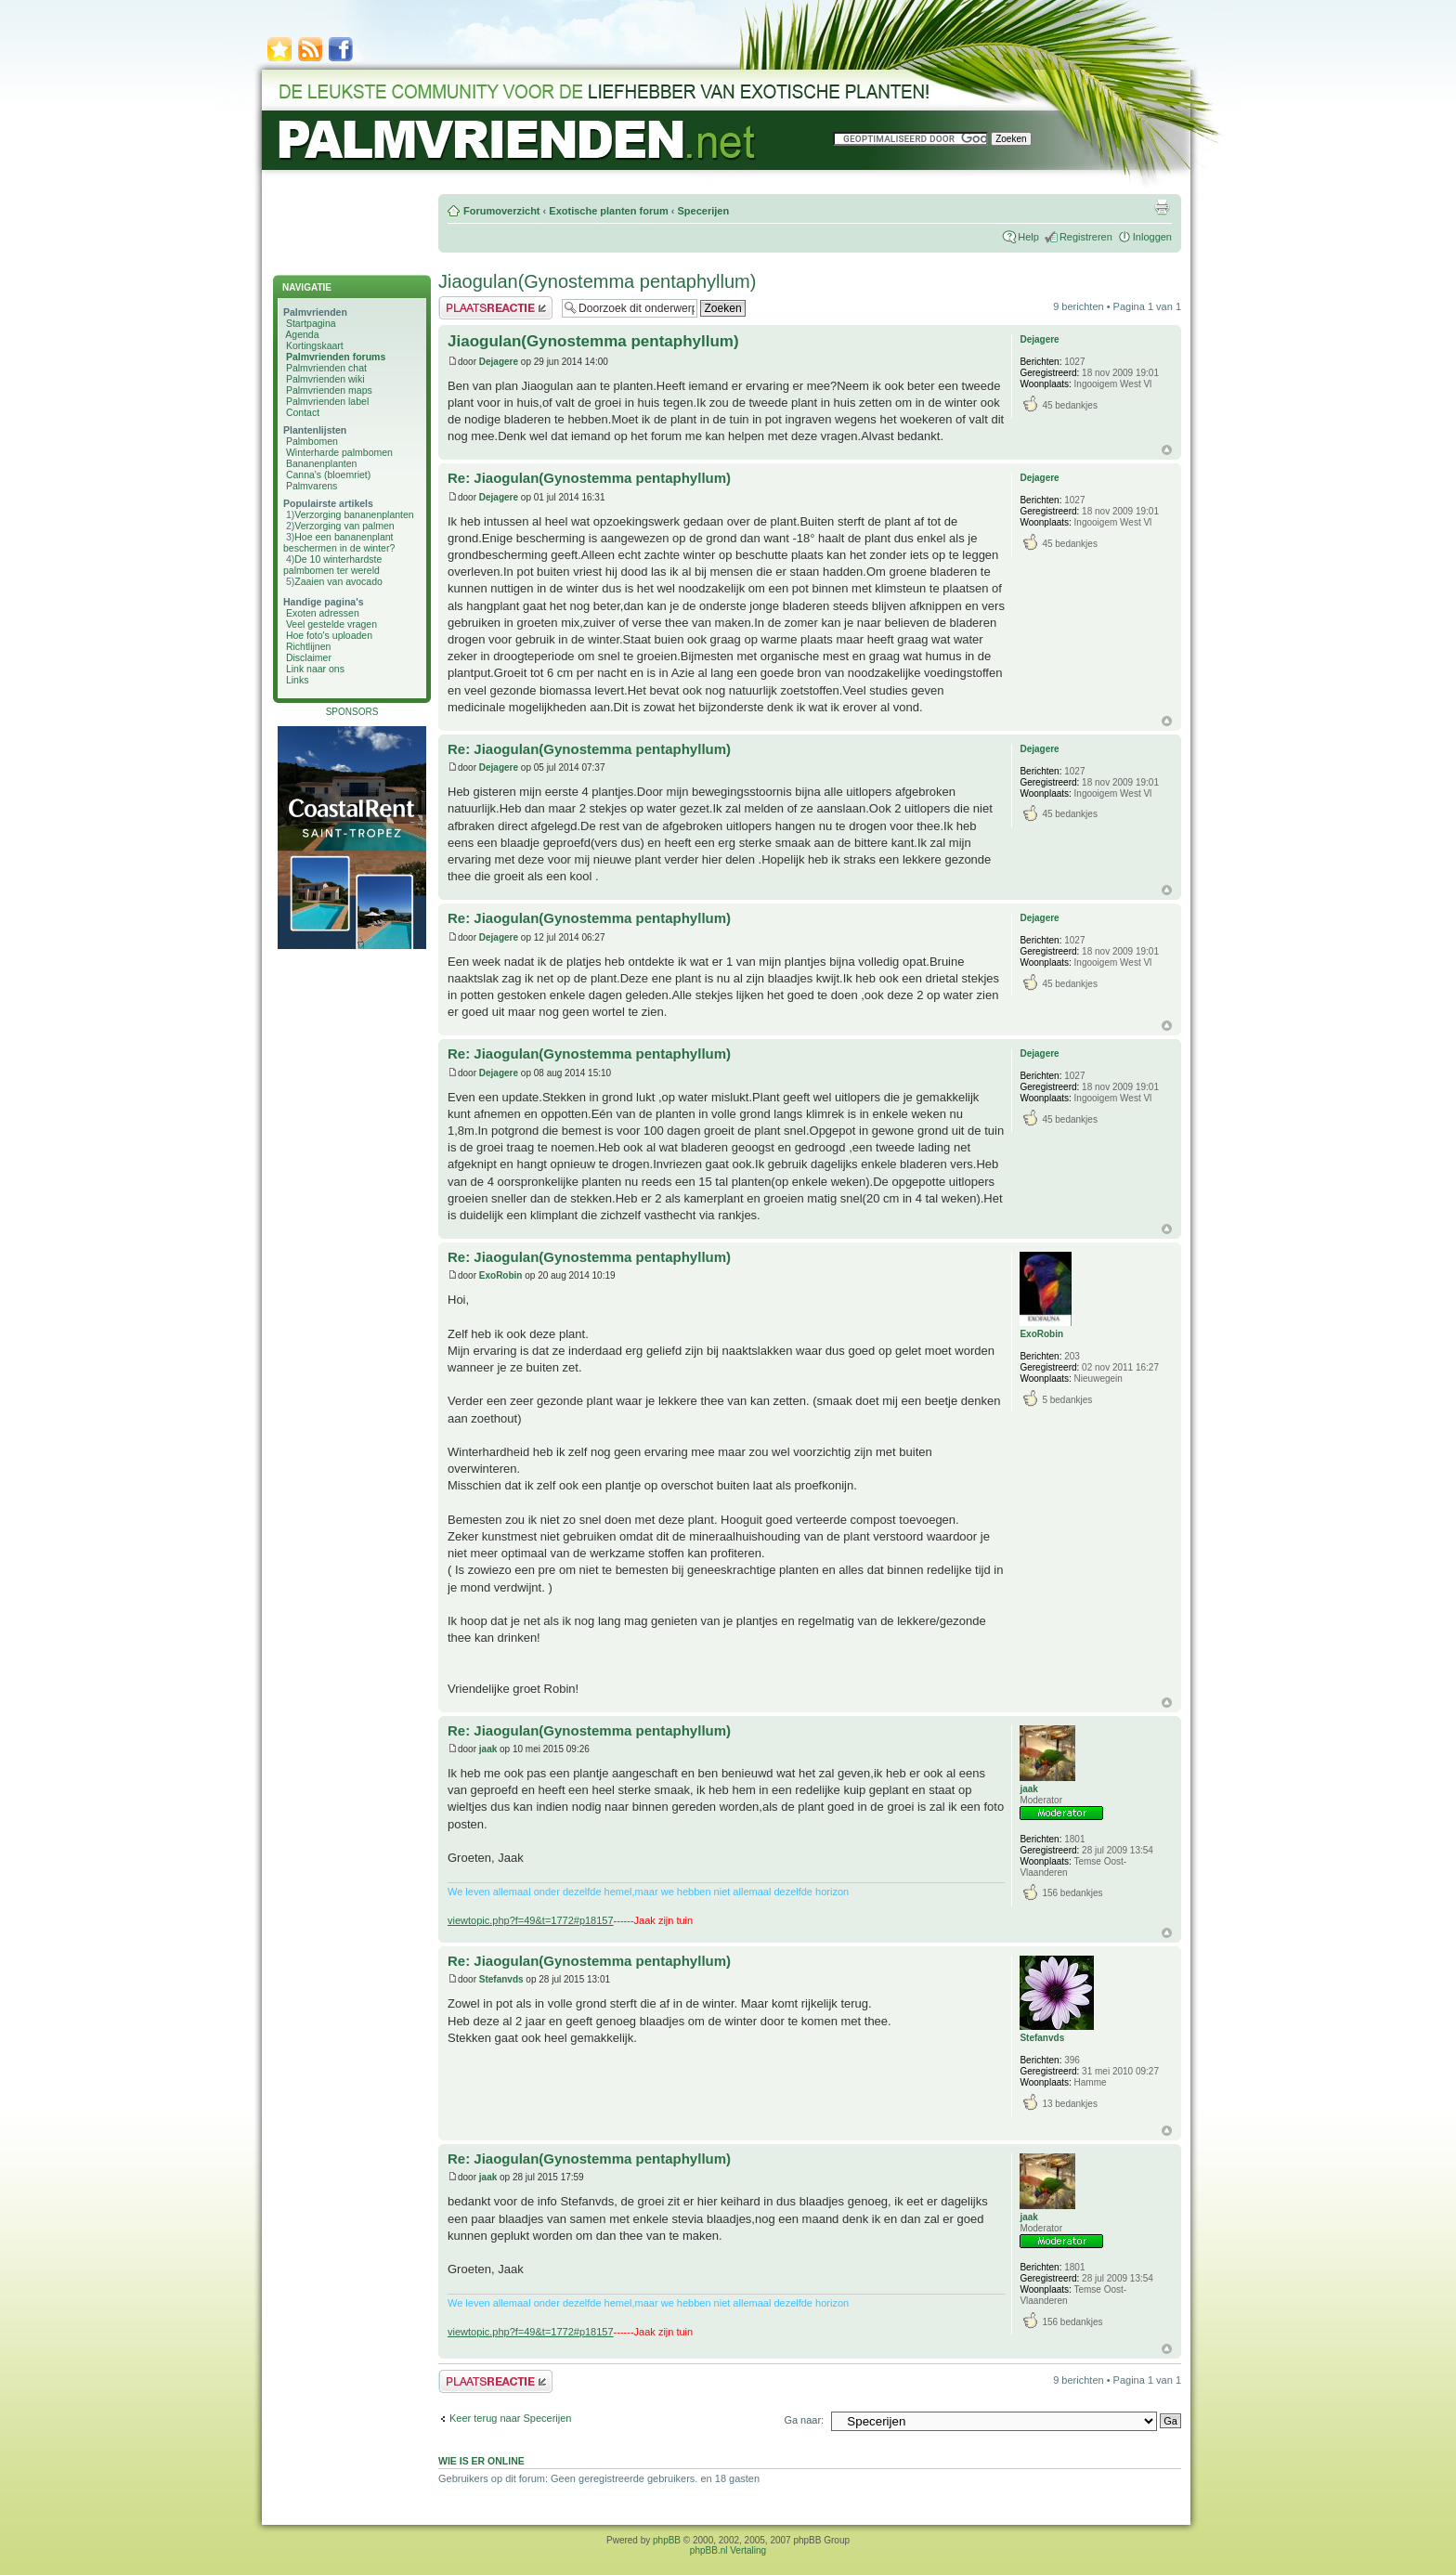 The image size is (1456, 2575). What do you see at coordinates (315, 345) in the screenshot?
I see `Kortingskaart` at bounding box center [315, 345].